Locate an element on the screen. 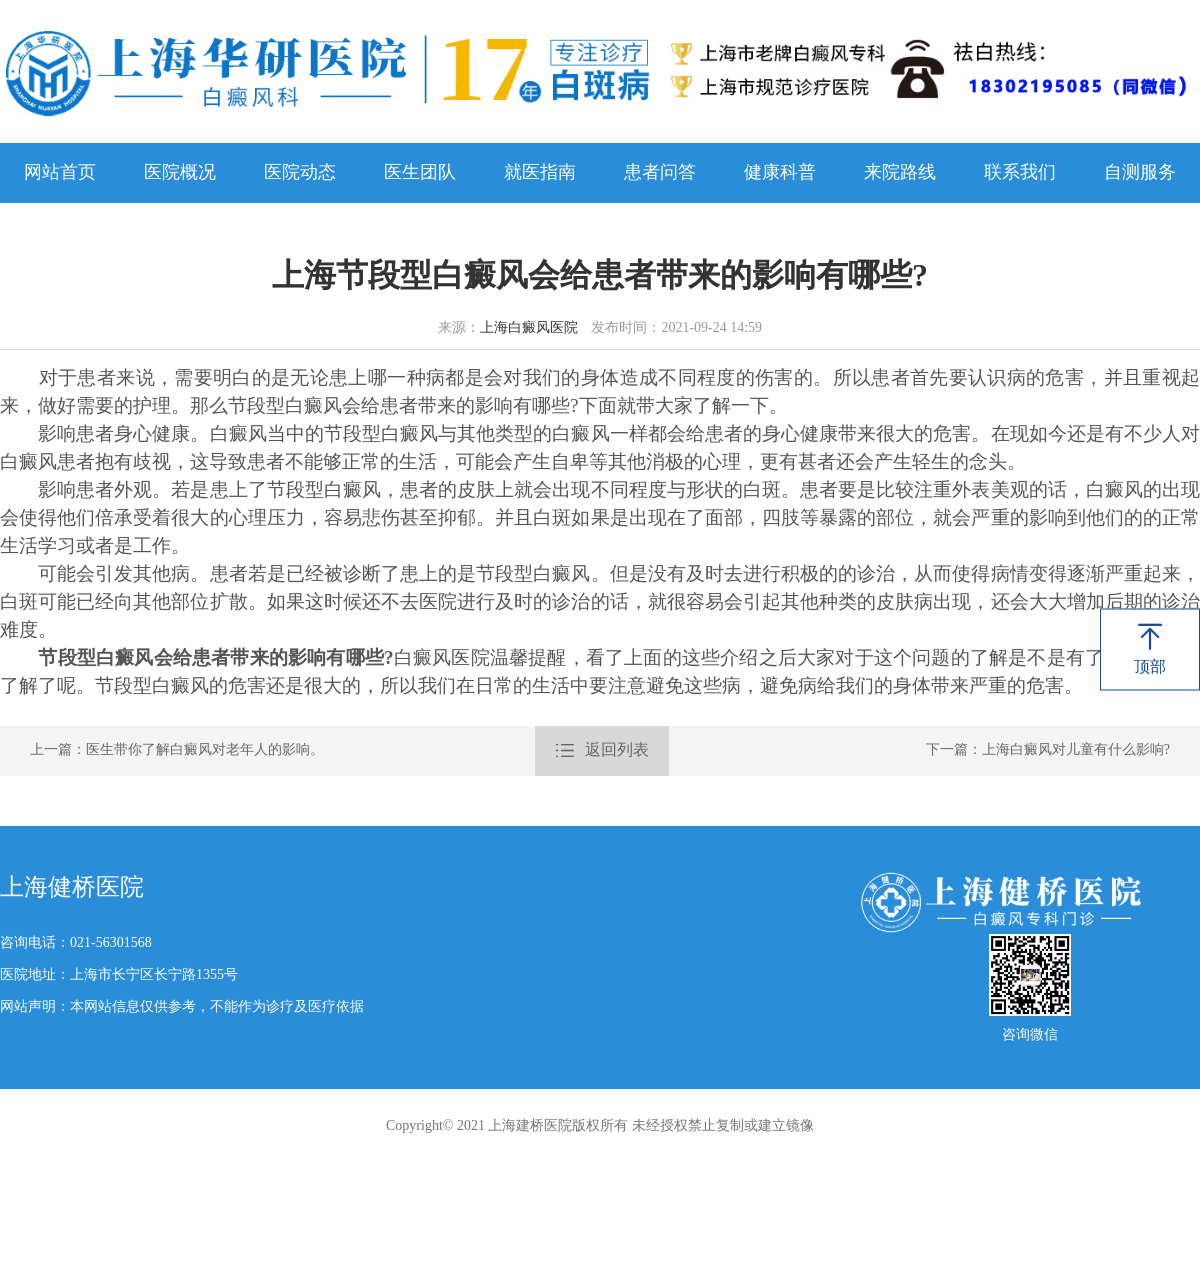  自测服务 is located at coordinates (1140, 173).